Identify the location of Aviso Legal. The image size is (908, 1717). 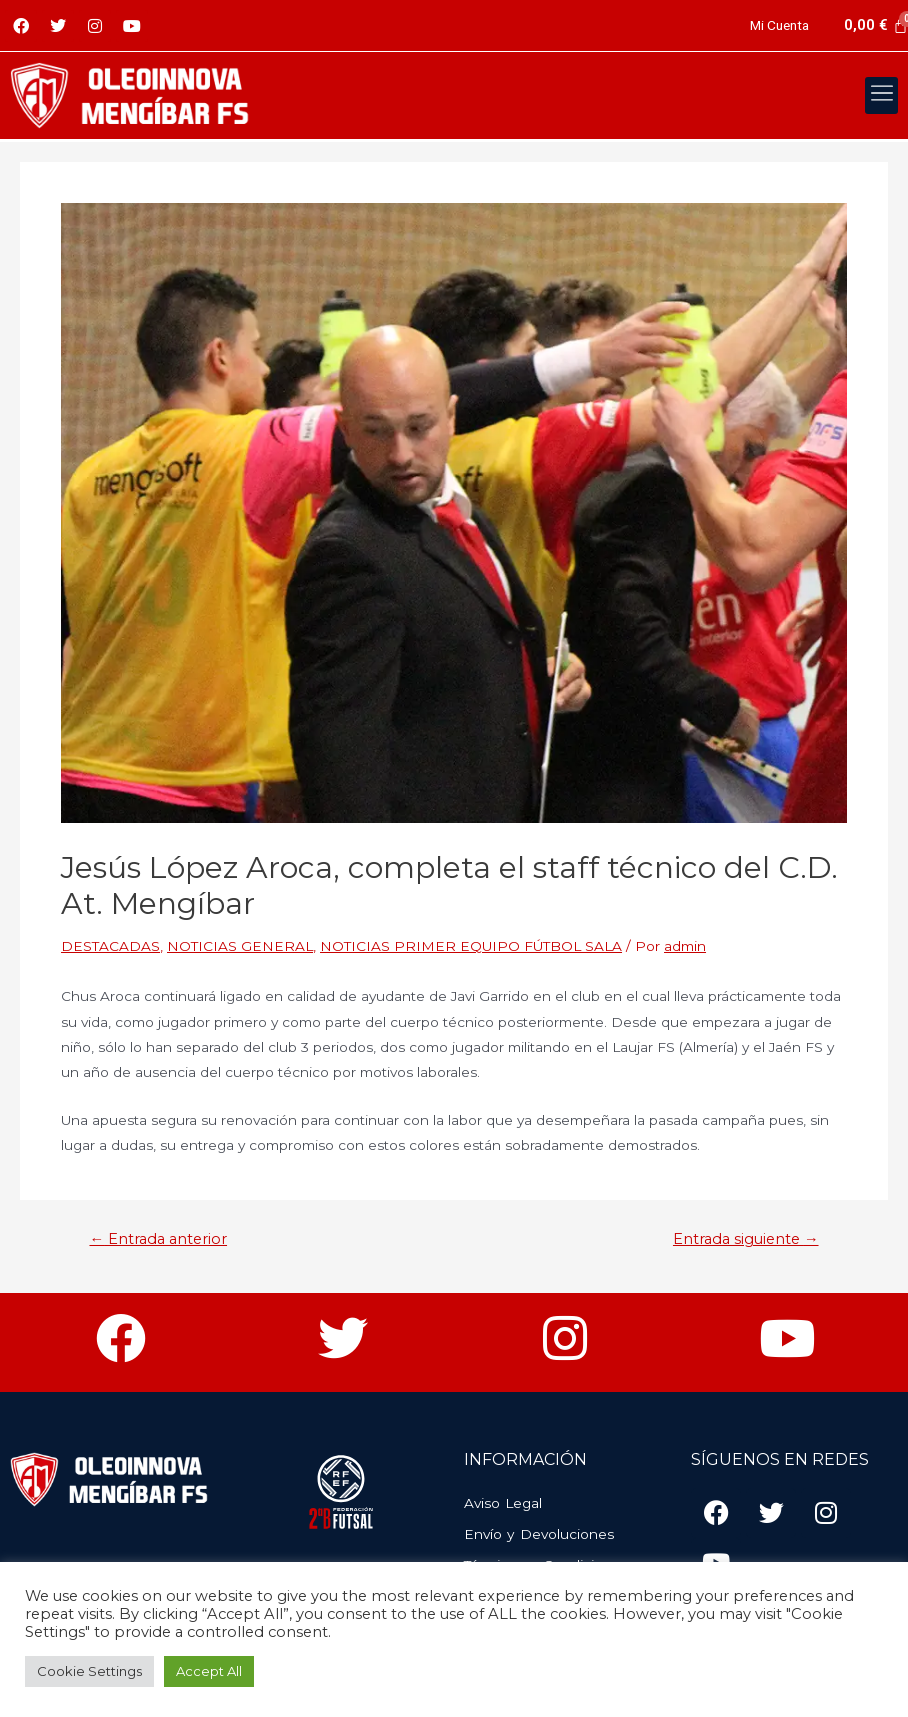
(503, 1503).